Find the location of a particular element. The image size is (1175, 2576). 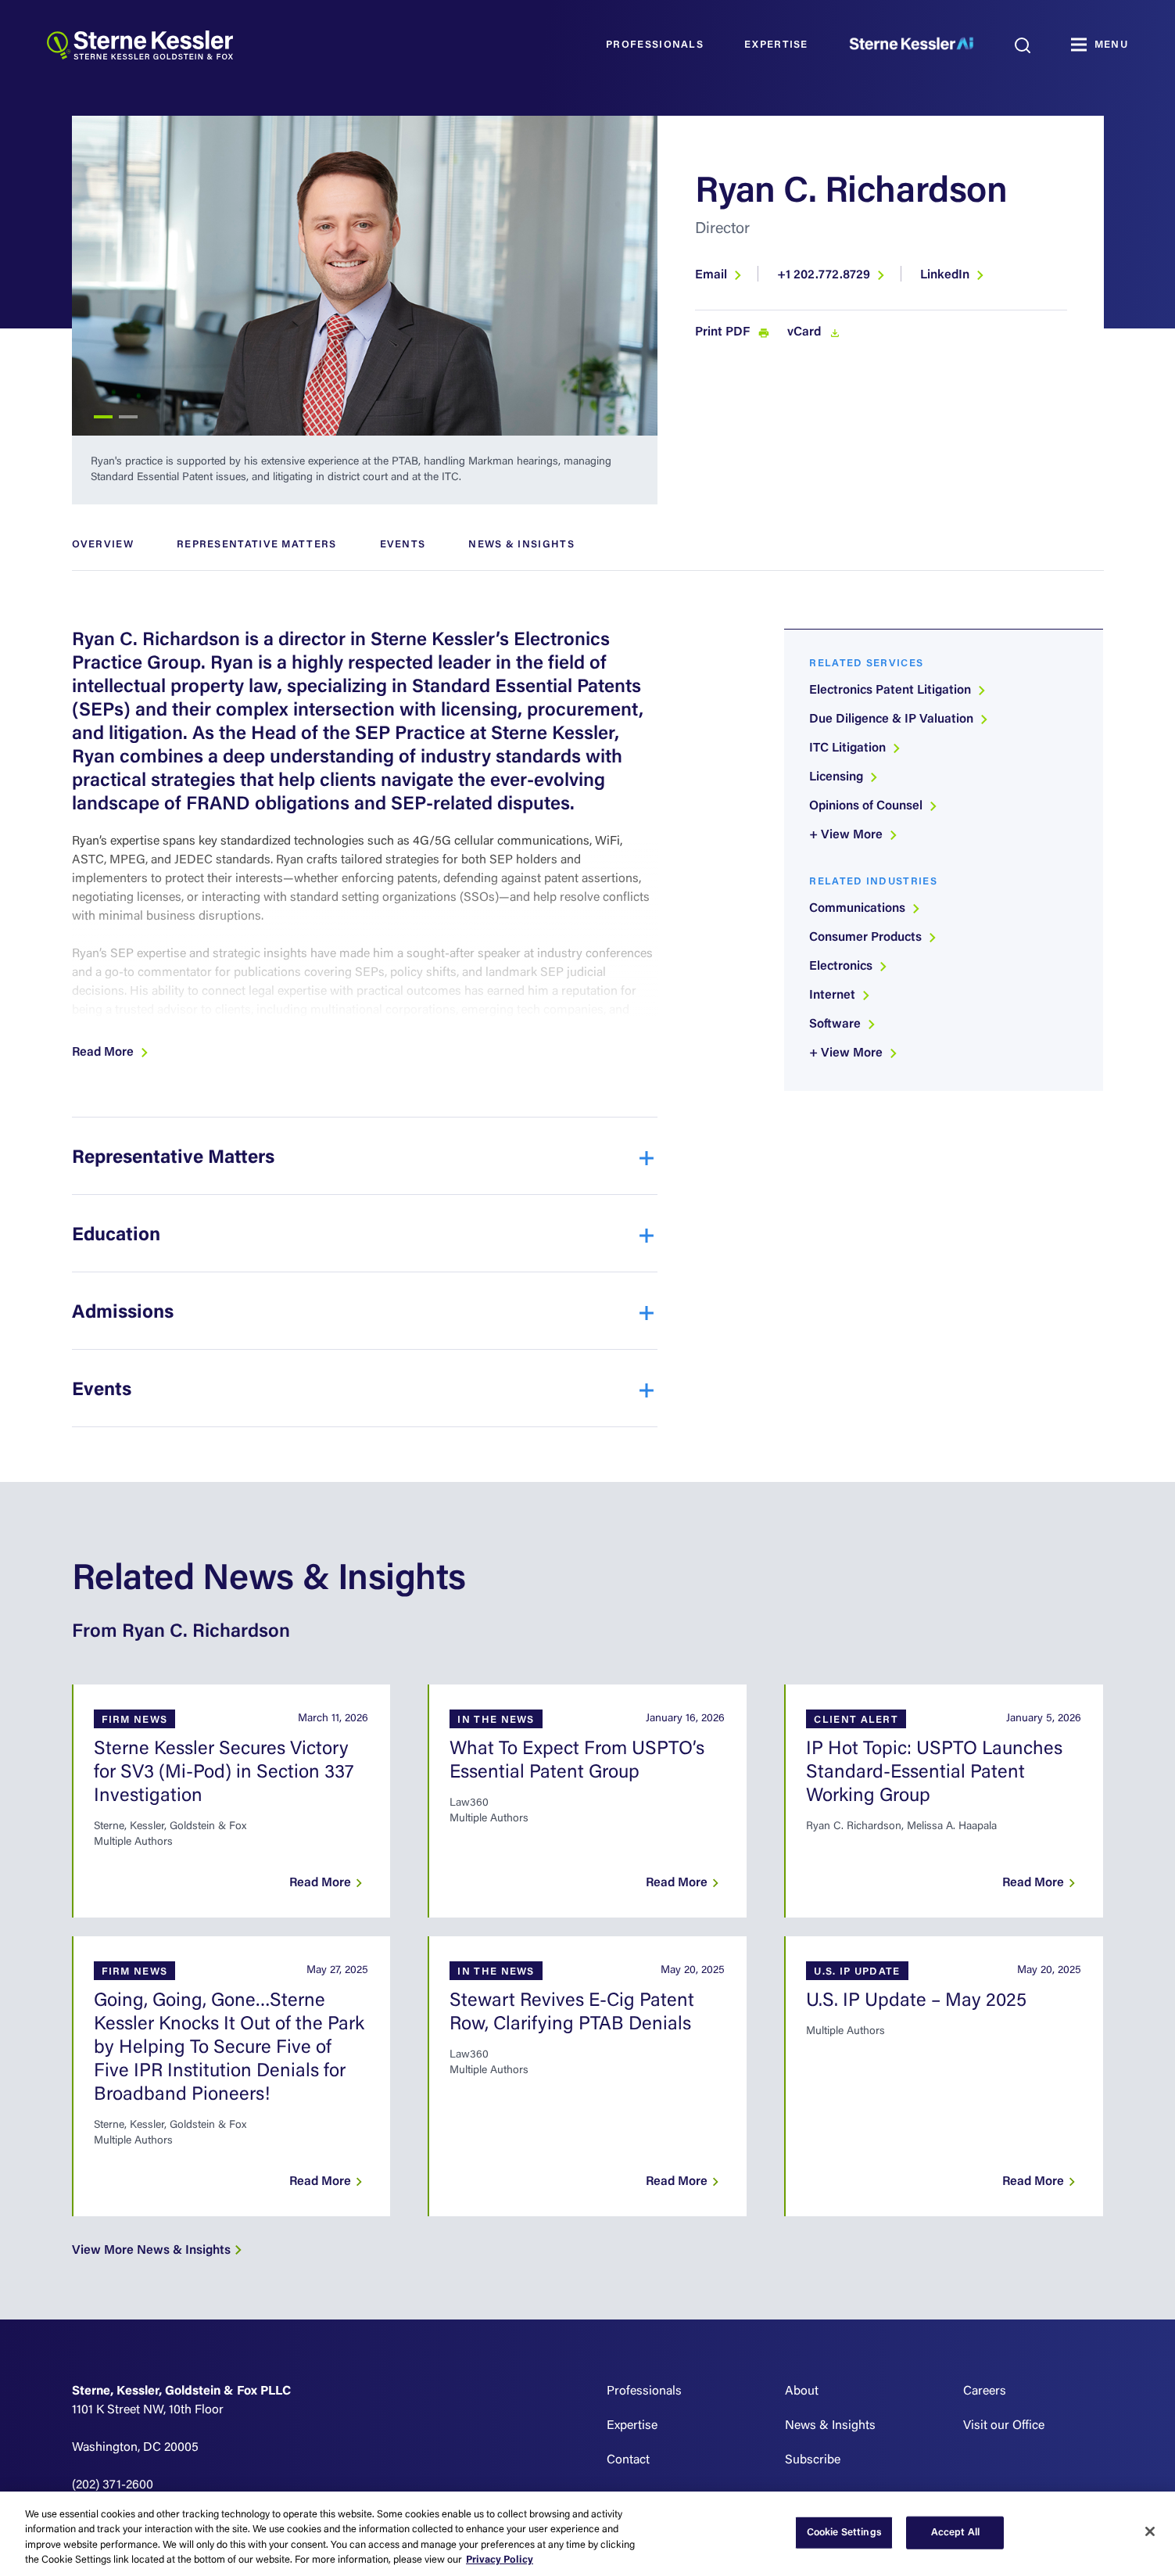

Expertise is located at coordinates (776, 45).